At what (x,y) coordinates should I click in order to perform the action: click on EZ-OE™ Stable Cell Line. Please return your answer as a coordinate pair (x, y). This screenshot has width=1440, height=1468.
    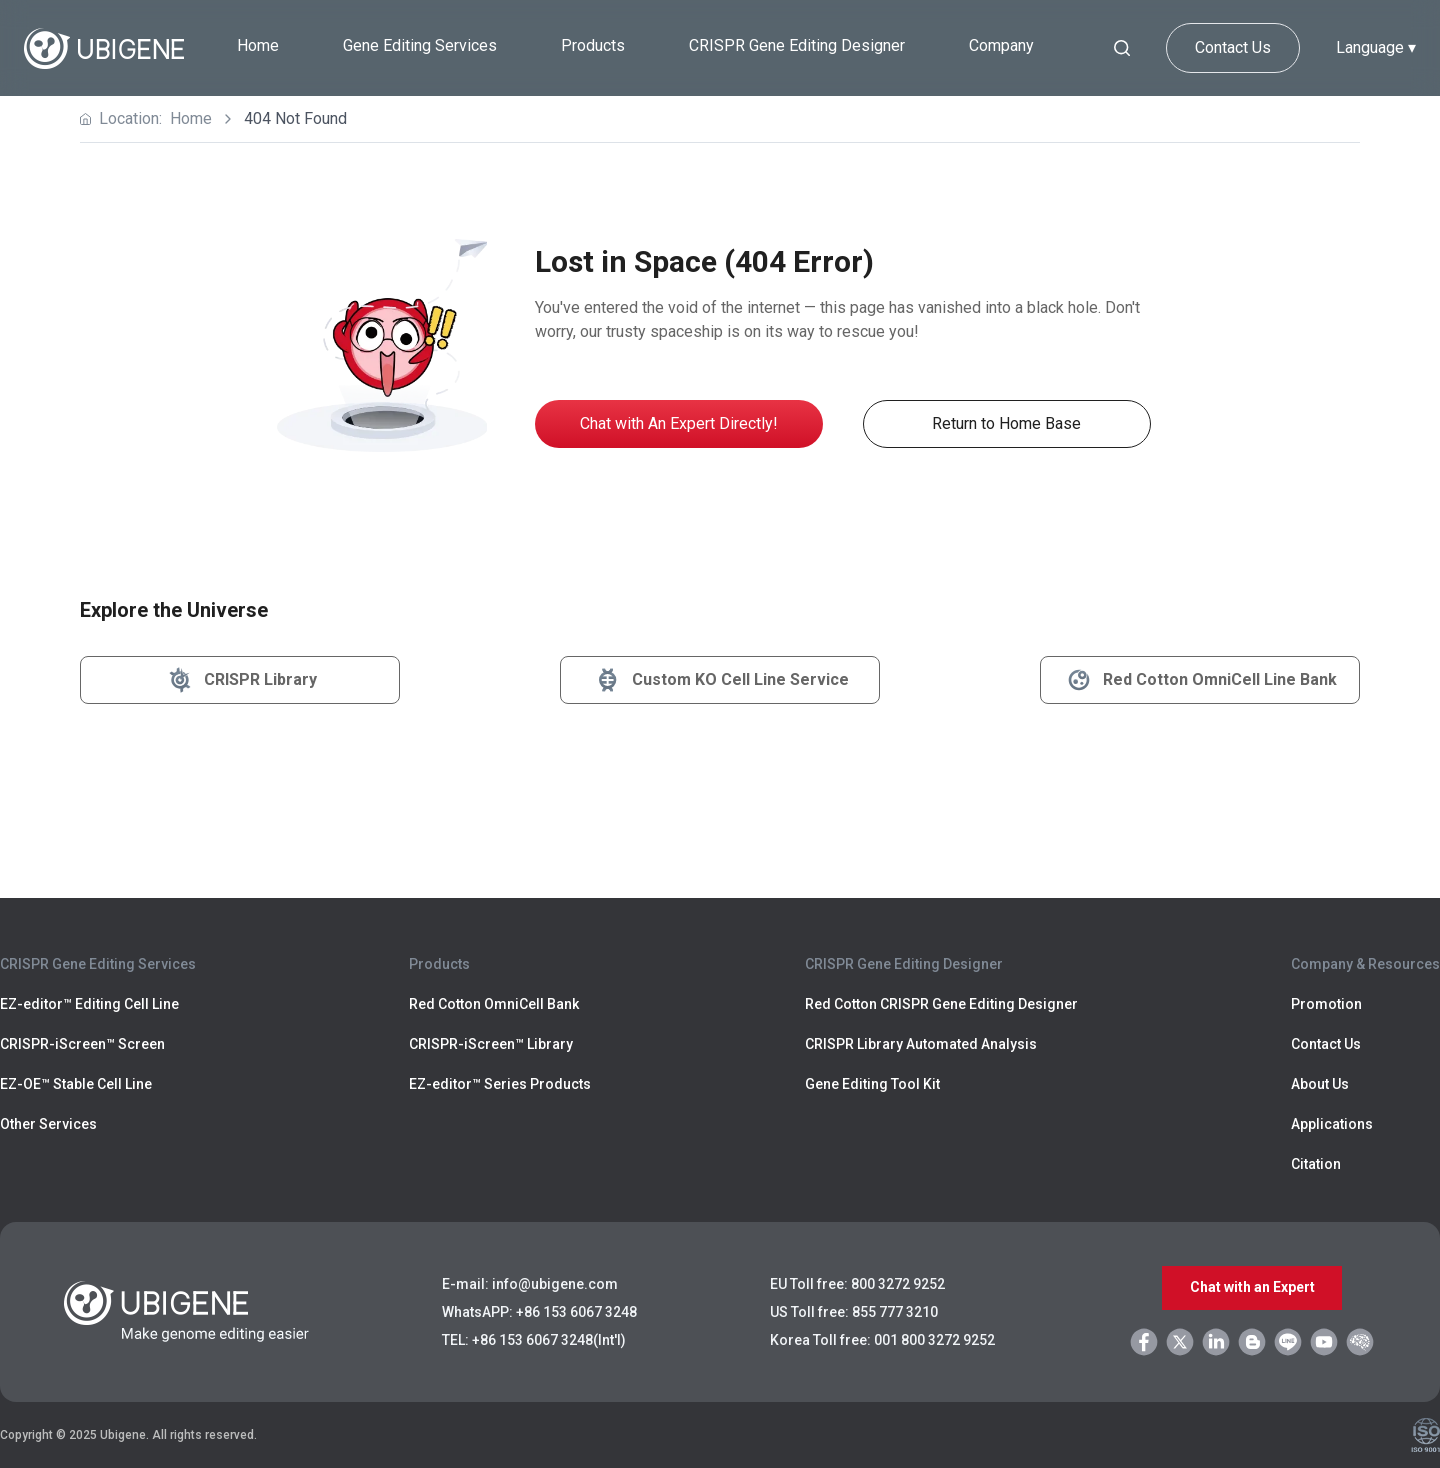
    Looking at the image, I should click on (76, 1084).